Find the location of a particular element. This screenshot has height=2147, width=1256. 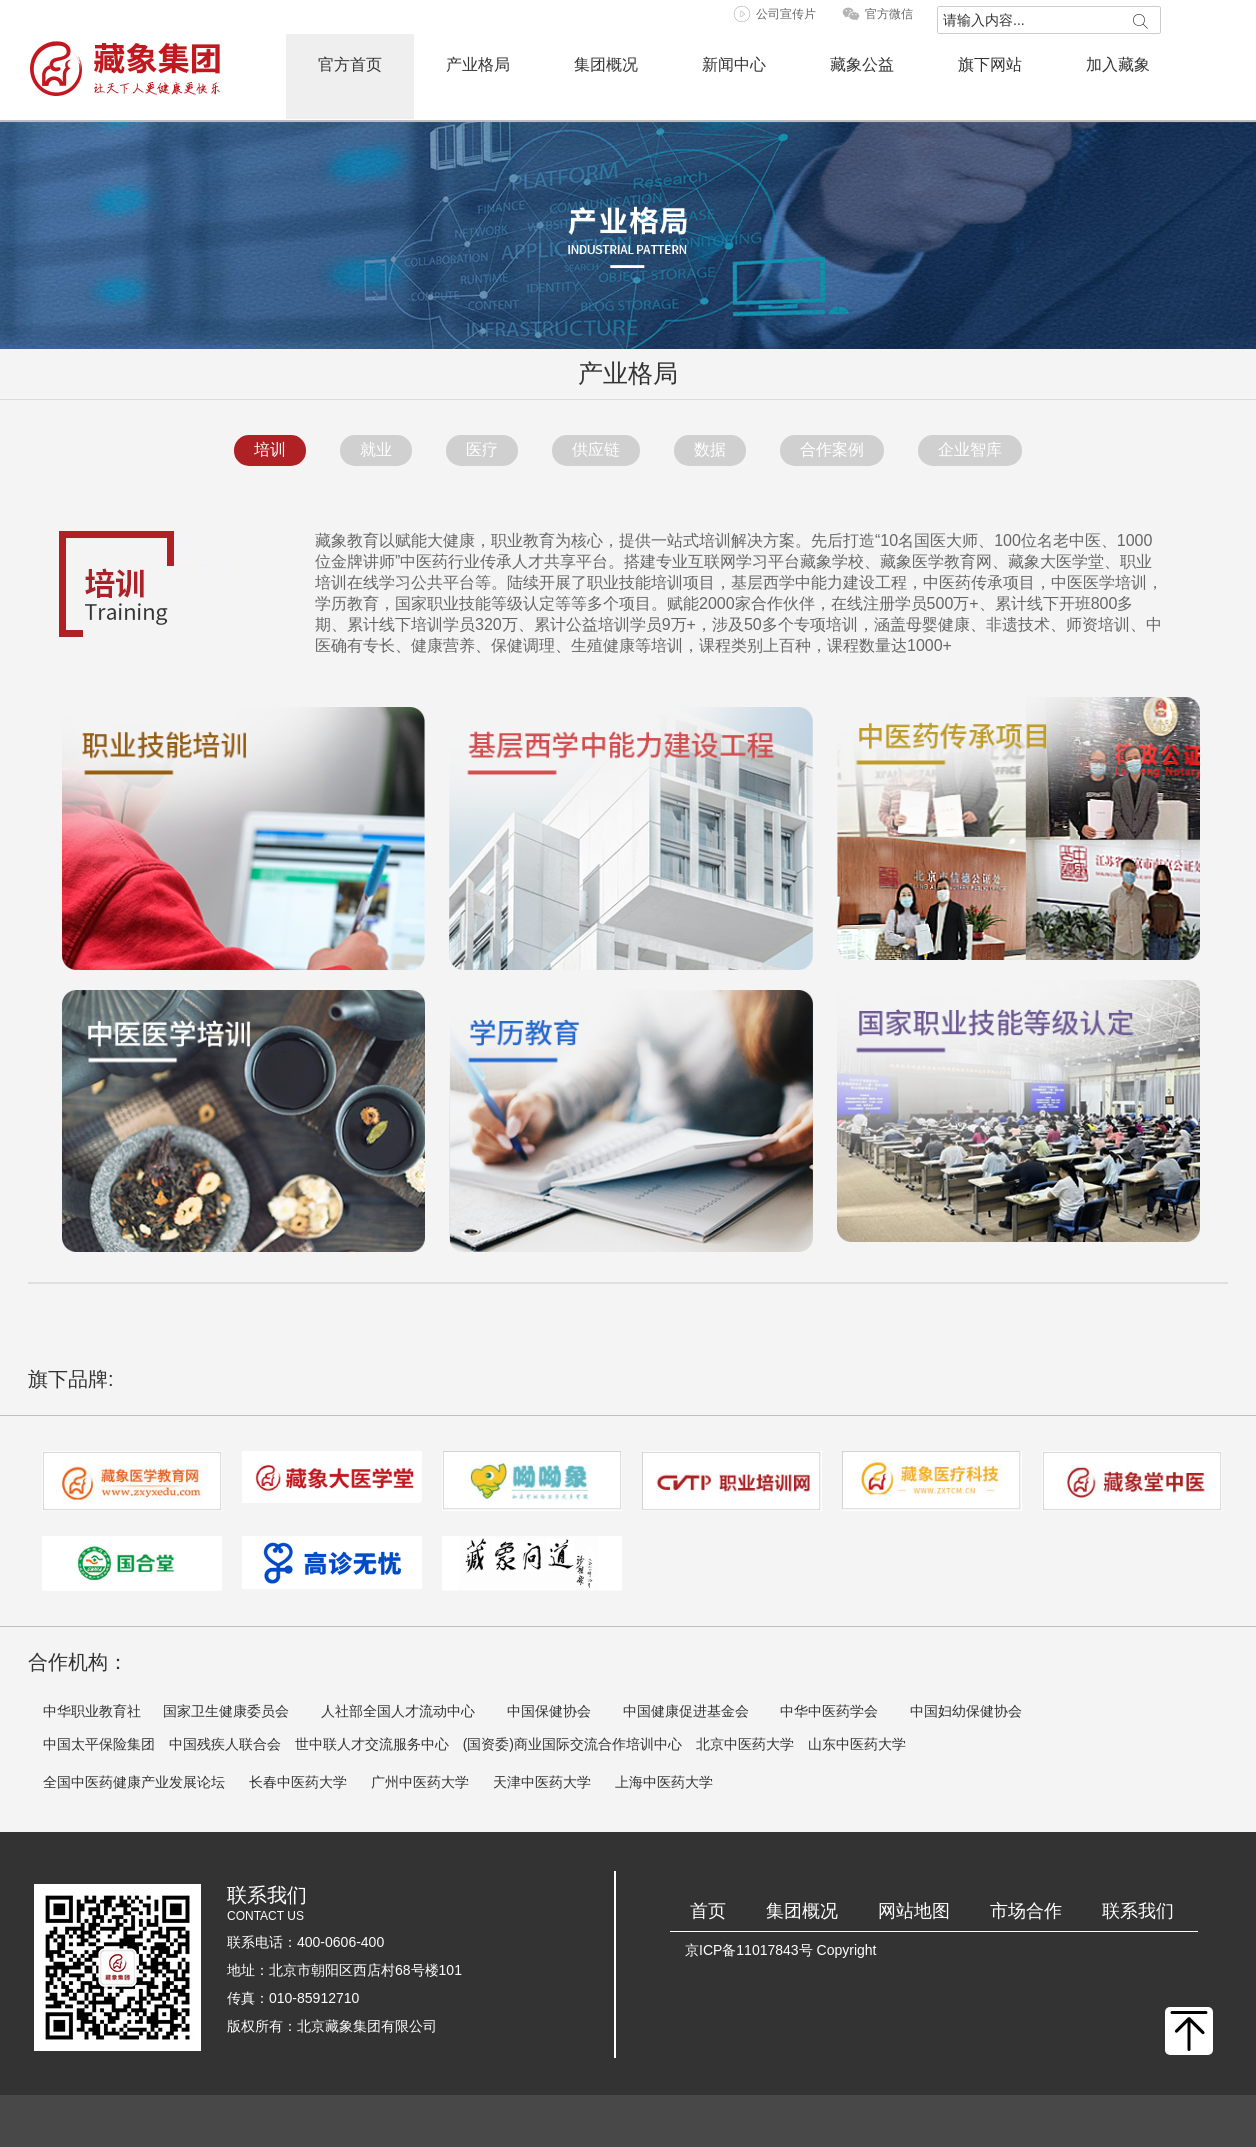

市场合作 is located at coordinates (1026, 1911).